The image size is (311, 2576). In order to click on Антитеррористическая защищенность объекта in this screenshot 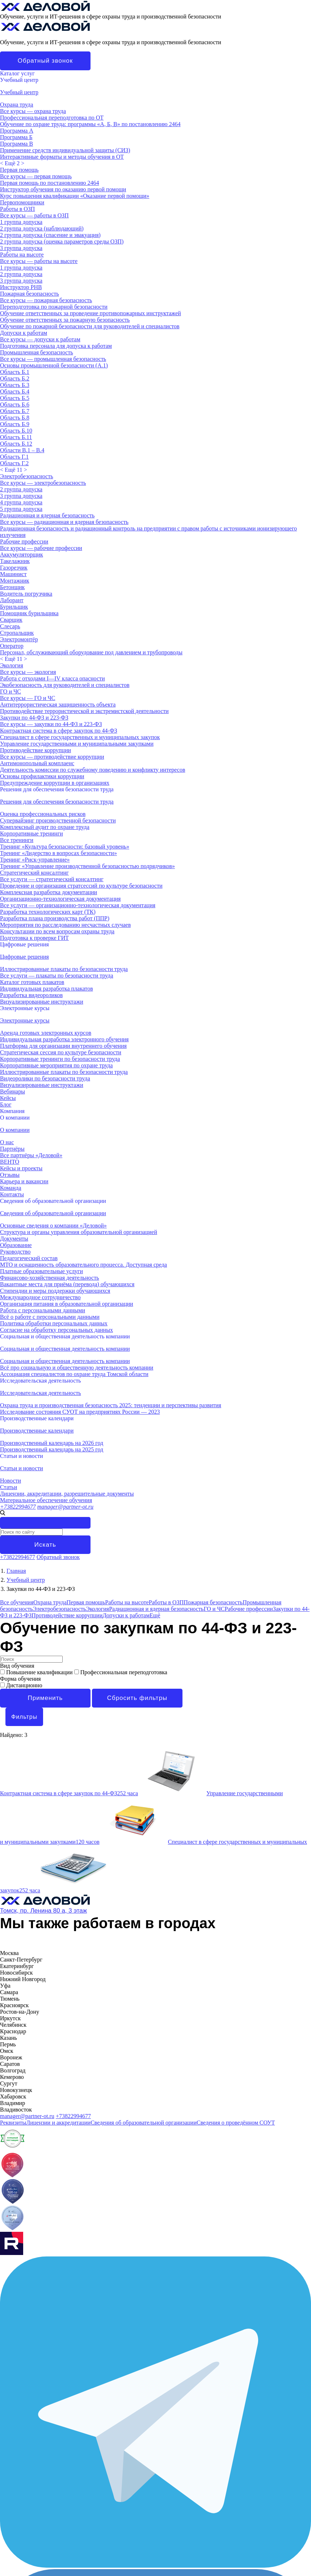, I will do `click(57, 704)`.